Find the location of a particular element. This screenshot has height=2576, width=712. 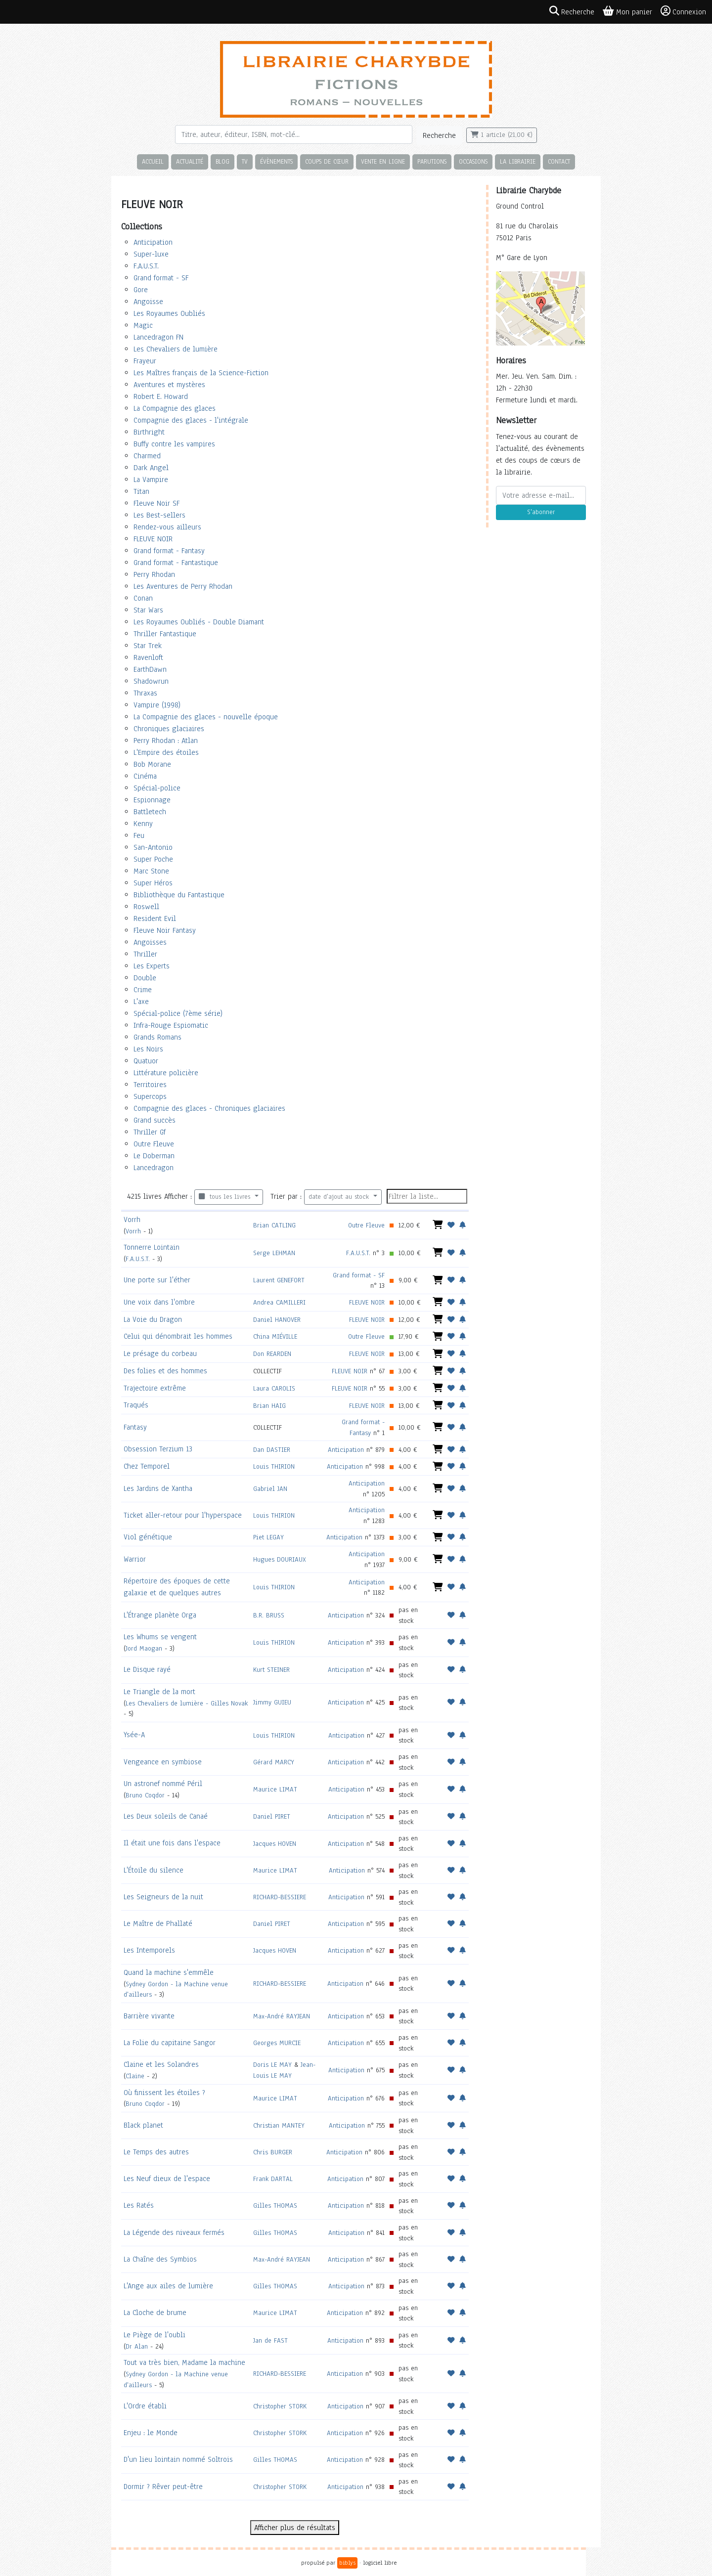

Un astronef nommé Péril is located at coordinates (163, 1784).